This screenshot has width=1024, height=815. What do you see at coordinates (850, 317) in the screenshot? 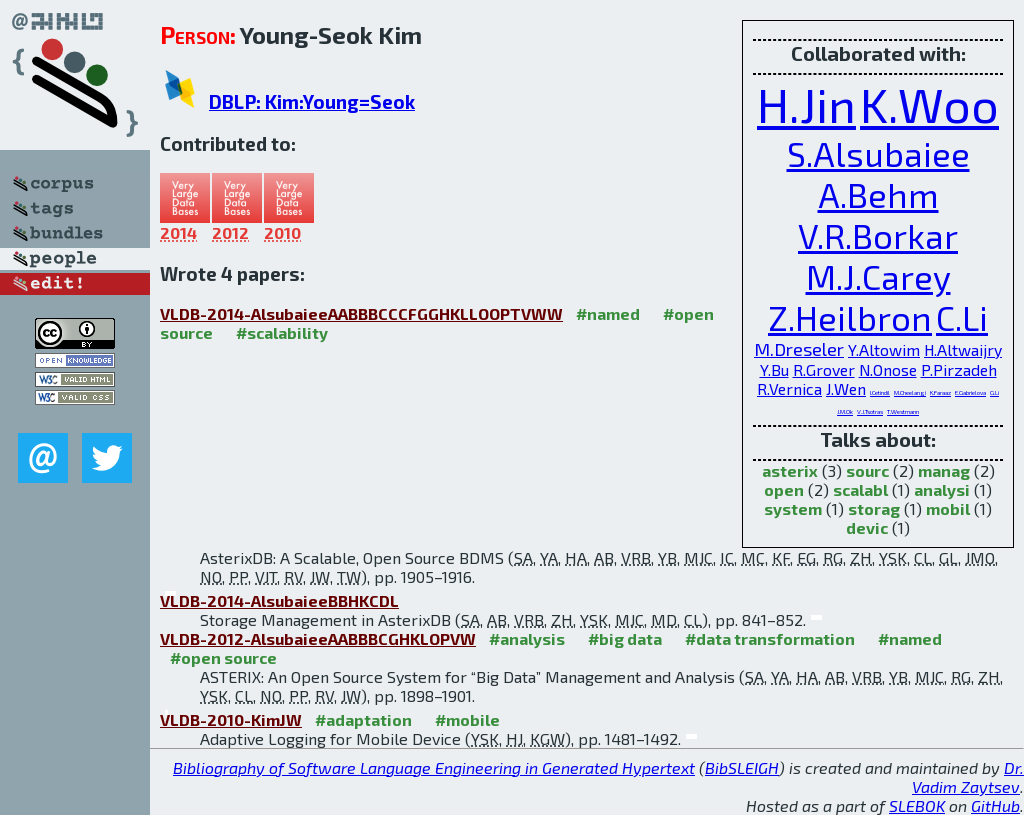
I see `Z.Heilbron` at bounding box center [850, 317].